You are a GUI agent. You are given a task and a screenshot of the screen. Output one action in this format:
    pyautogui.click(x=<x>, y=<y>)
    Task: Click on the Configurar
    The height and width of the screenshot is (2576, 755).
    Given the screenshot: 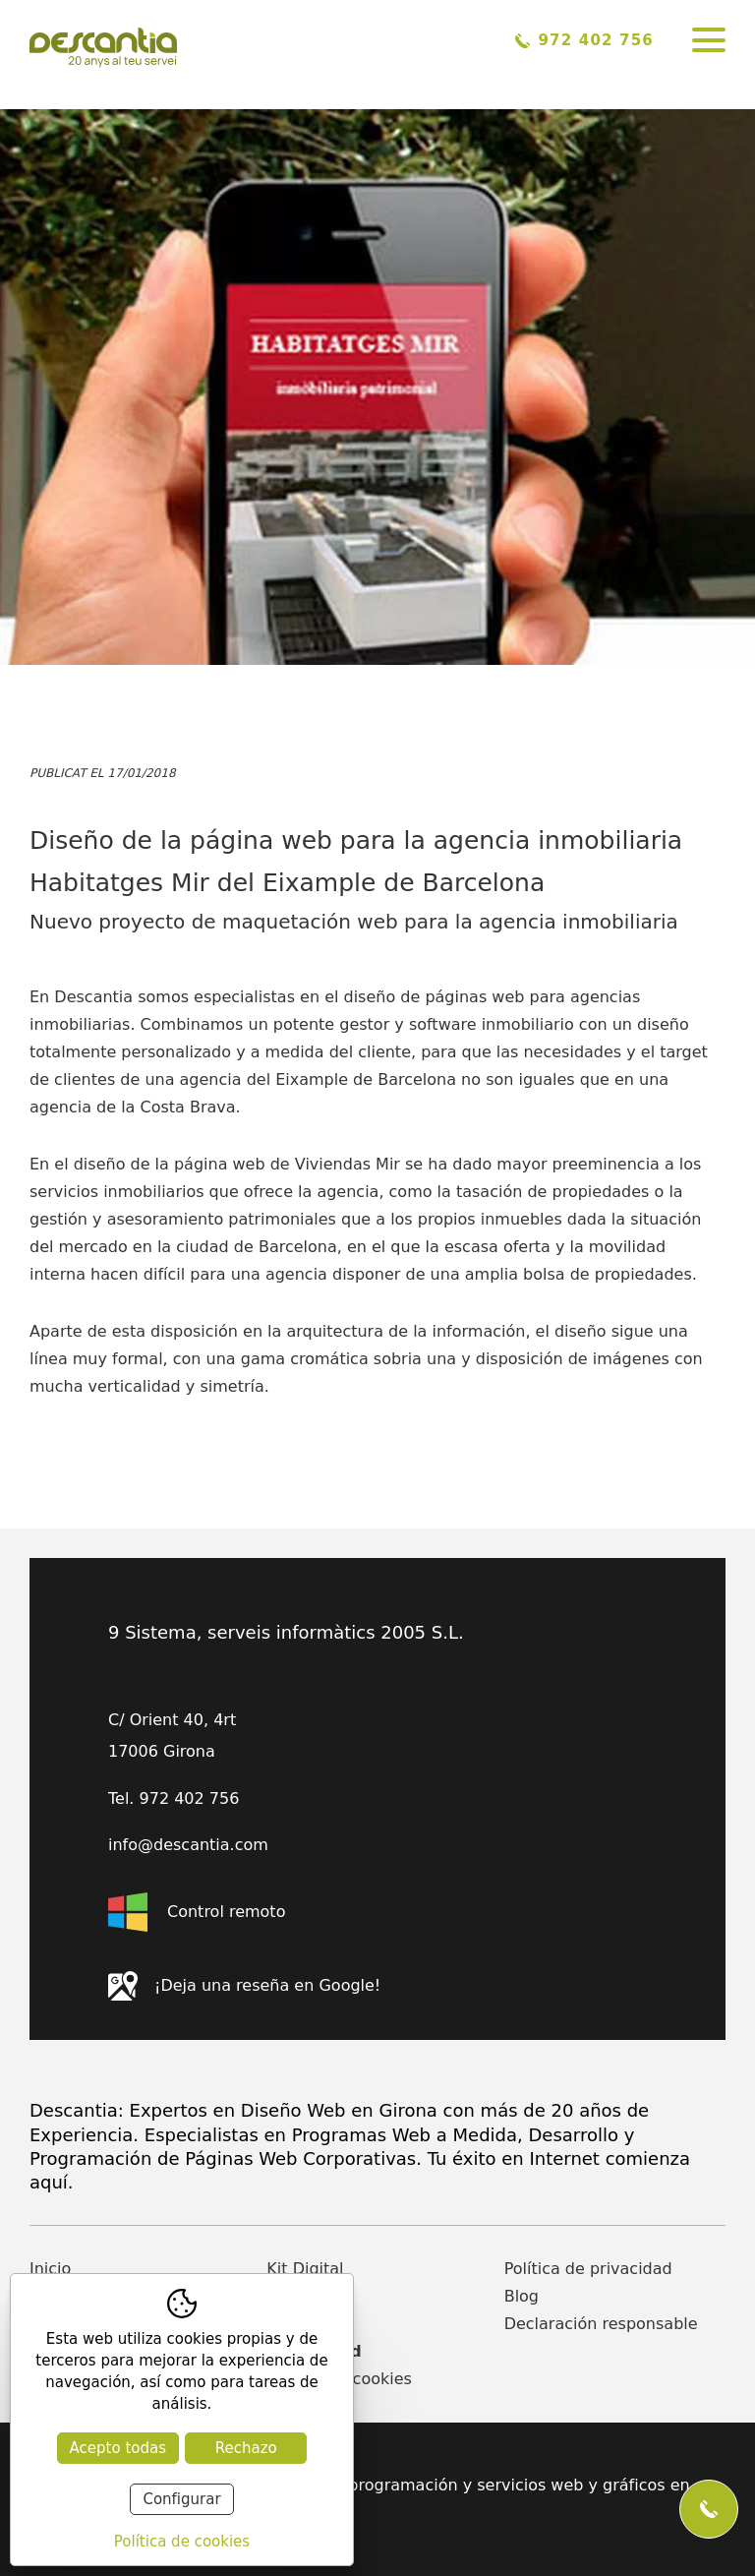 What is the action you would take?
    pyautogui.click(x=181, y=2499)
    